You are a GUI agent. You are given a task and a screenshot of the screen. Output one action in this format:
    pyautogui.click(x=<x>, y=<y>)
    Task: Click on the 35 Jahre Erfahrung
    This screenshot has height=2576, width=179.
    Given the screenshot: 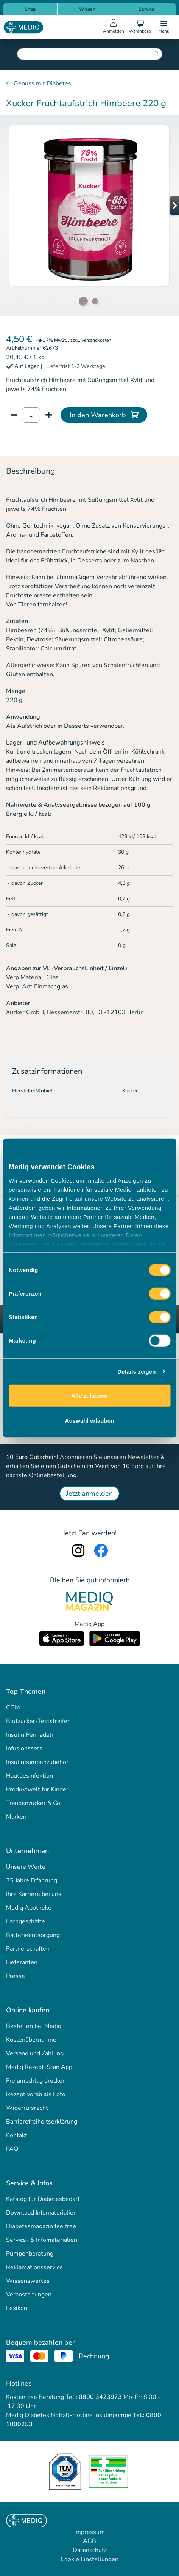 What is the action you would take?
    pyautogui.click(x=31, y=1880)
    